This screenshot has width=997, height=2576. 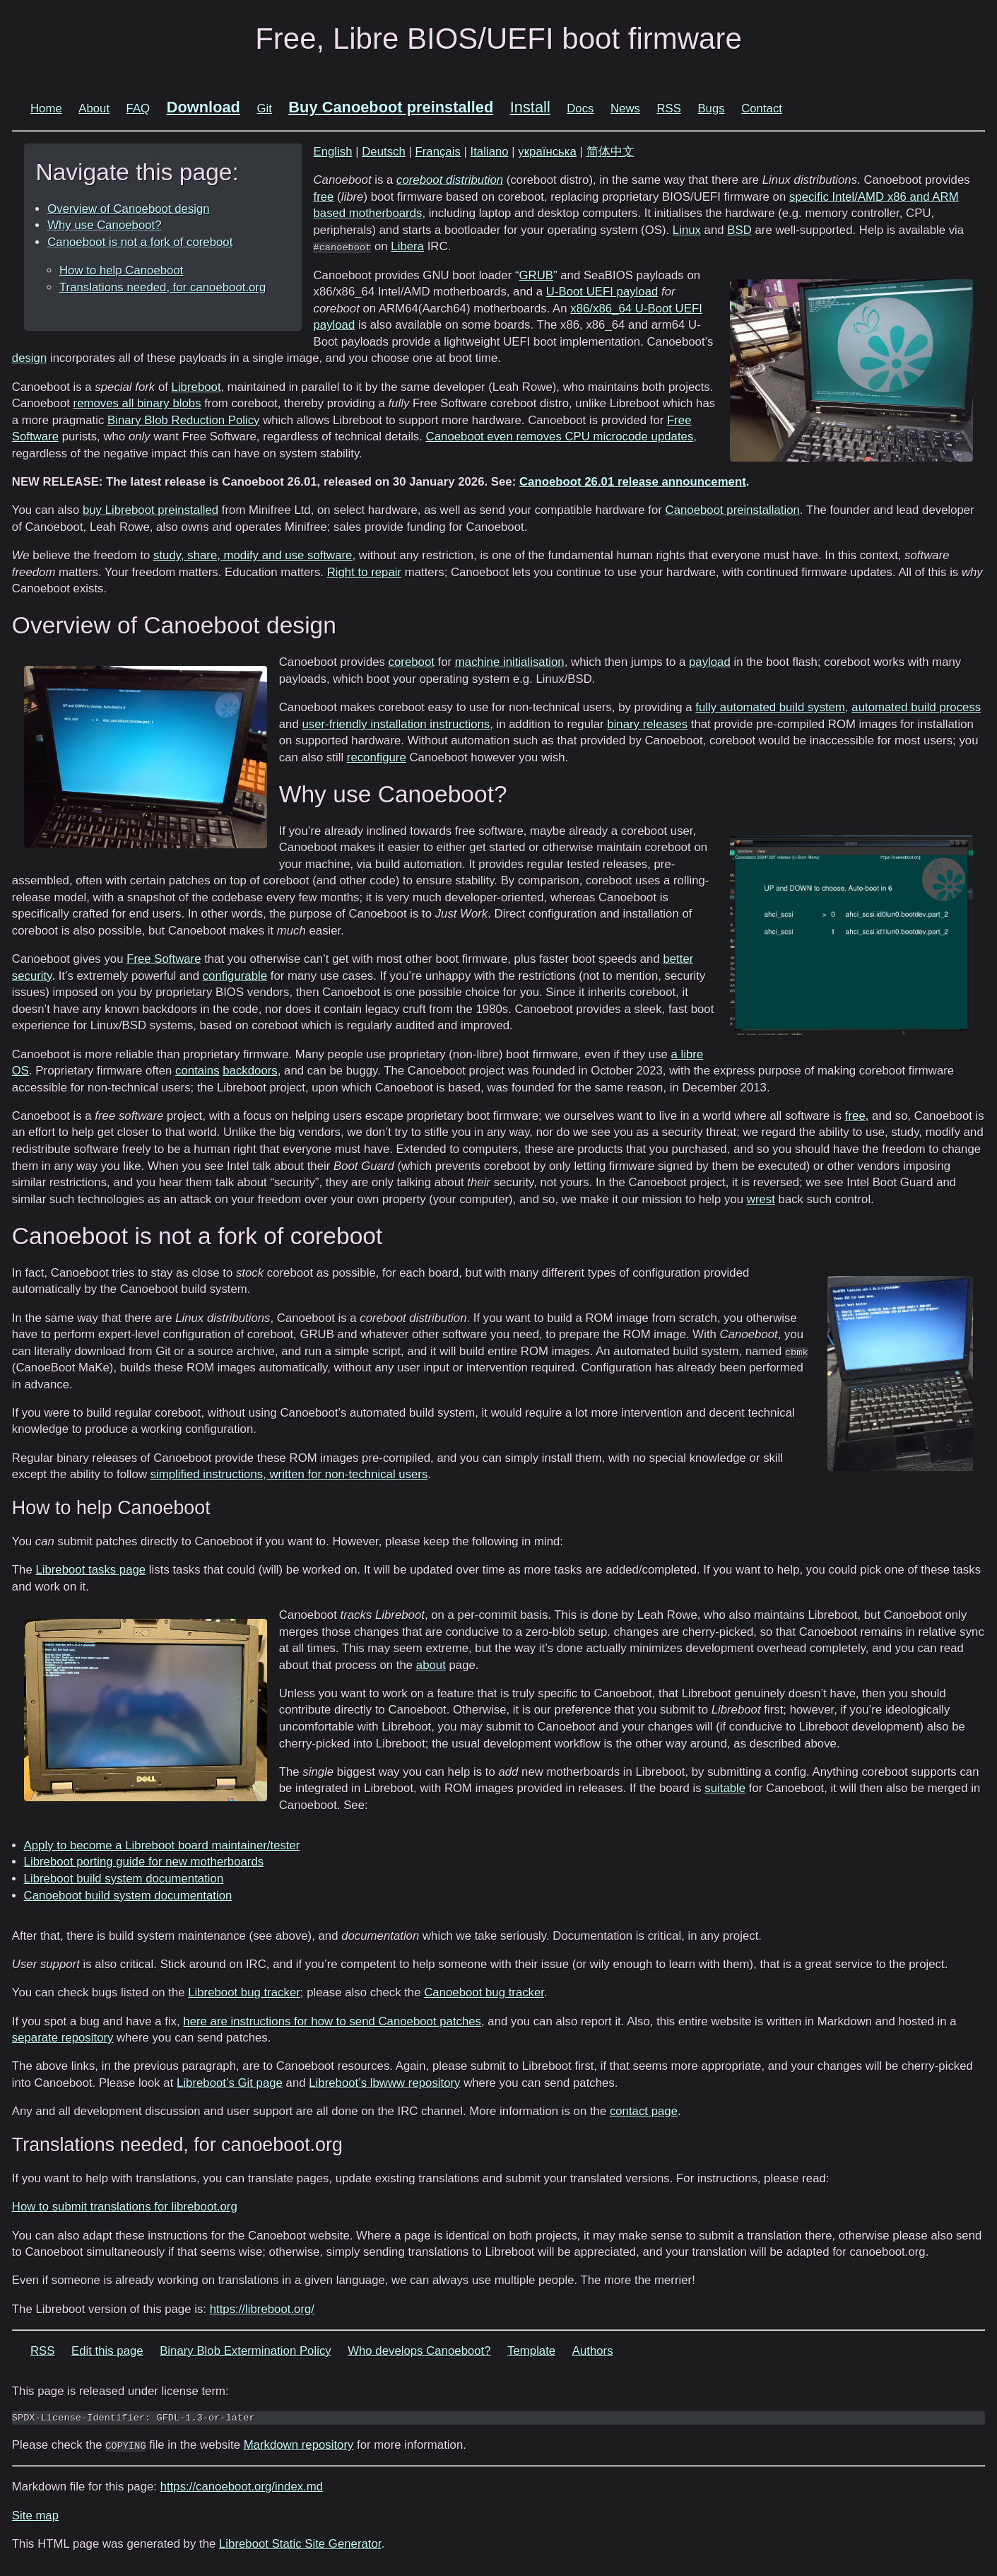 I want to click on English, so click(x=332, y=151).